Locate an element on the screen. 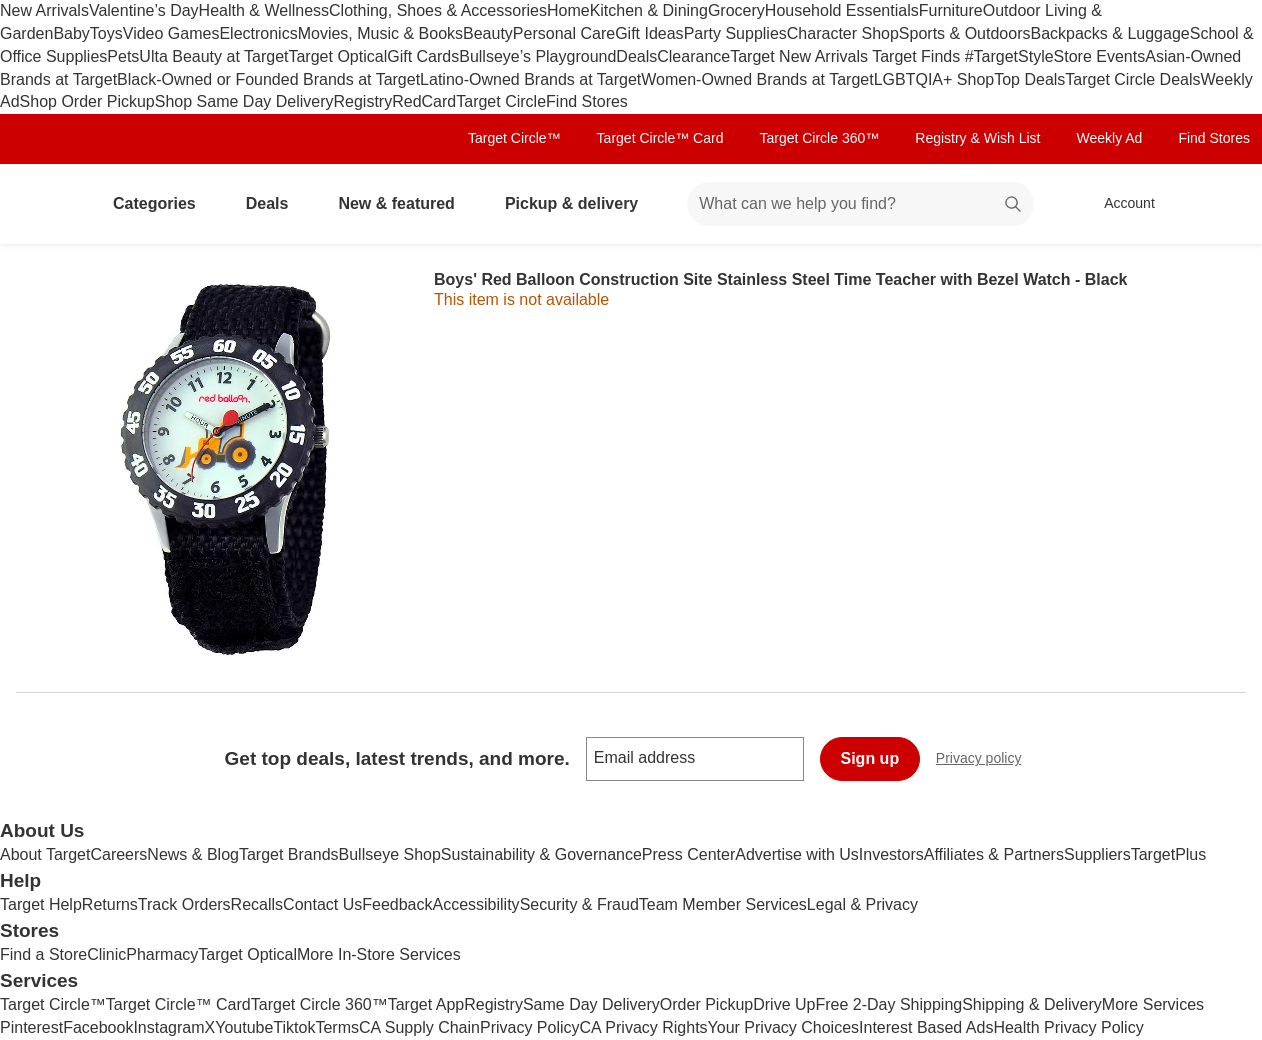 The width and height of the screenshot is (1262, 1040). Pickup & delivery [pickup and delivery] is located at coordinates (579, 203).